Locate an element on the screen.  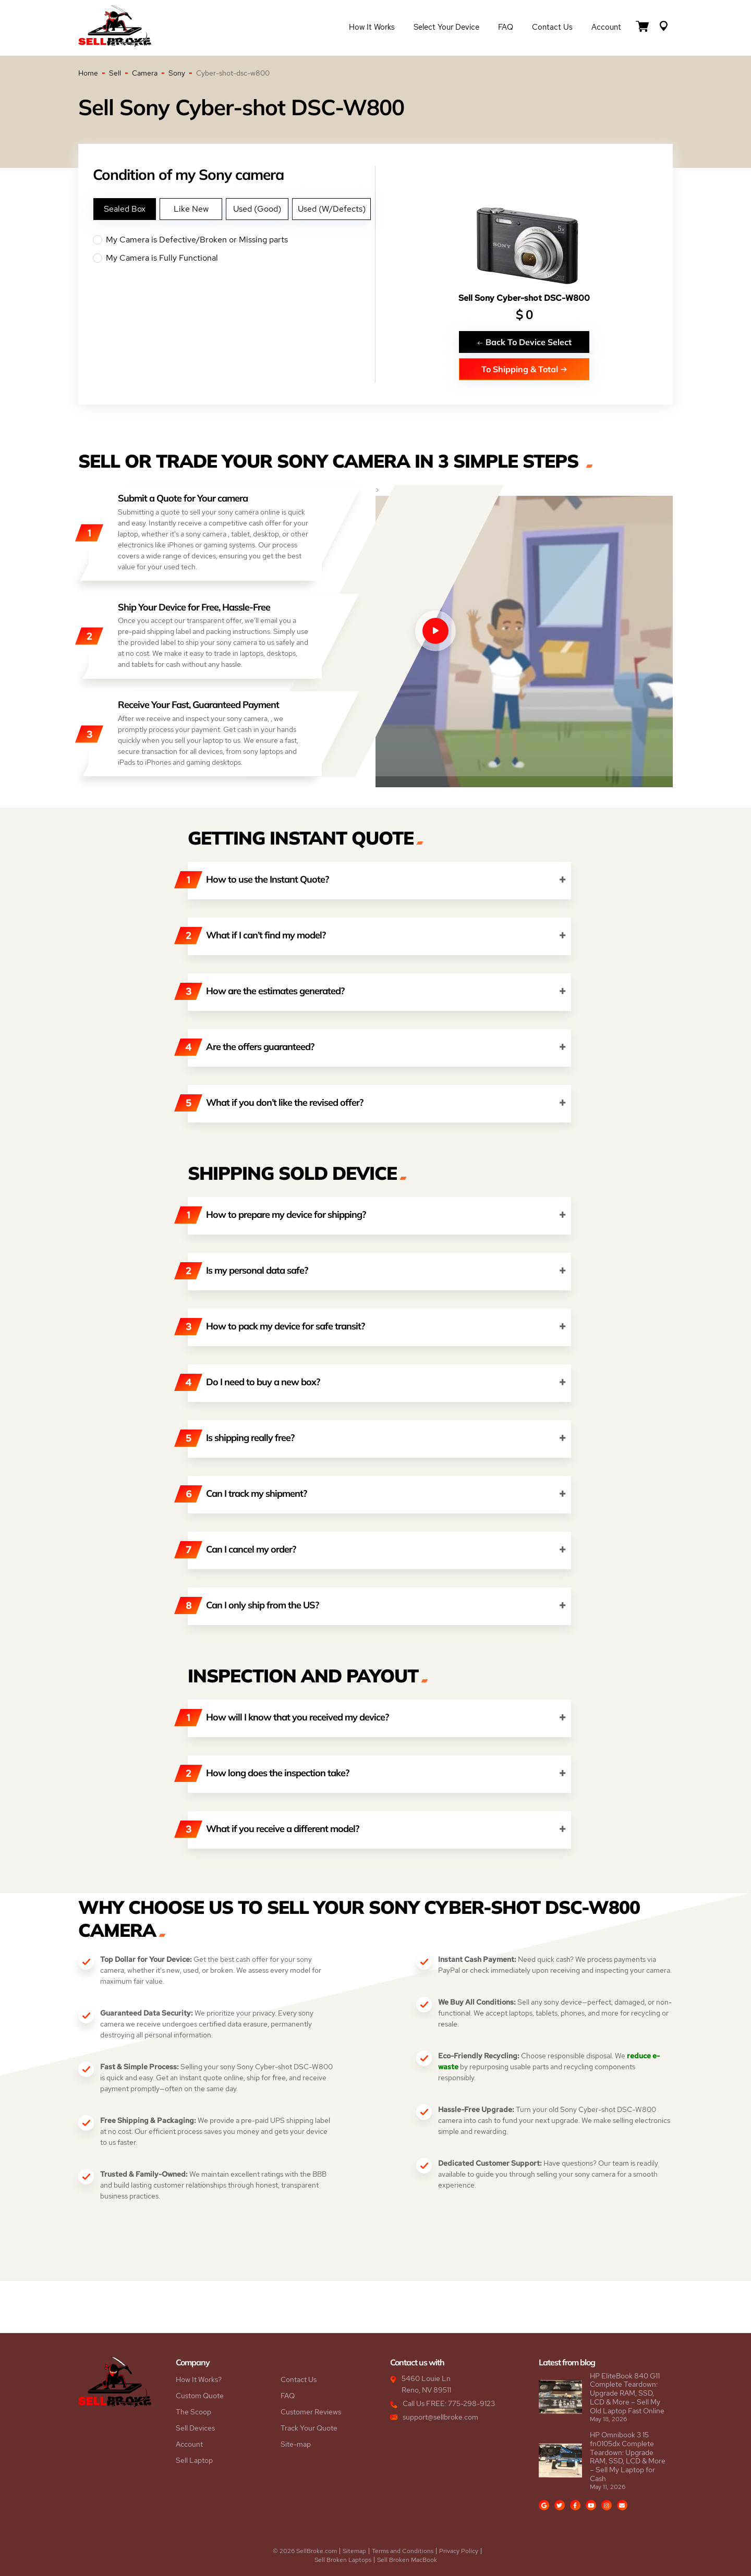
Custom Quote is located at coordinates (200, 2395).